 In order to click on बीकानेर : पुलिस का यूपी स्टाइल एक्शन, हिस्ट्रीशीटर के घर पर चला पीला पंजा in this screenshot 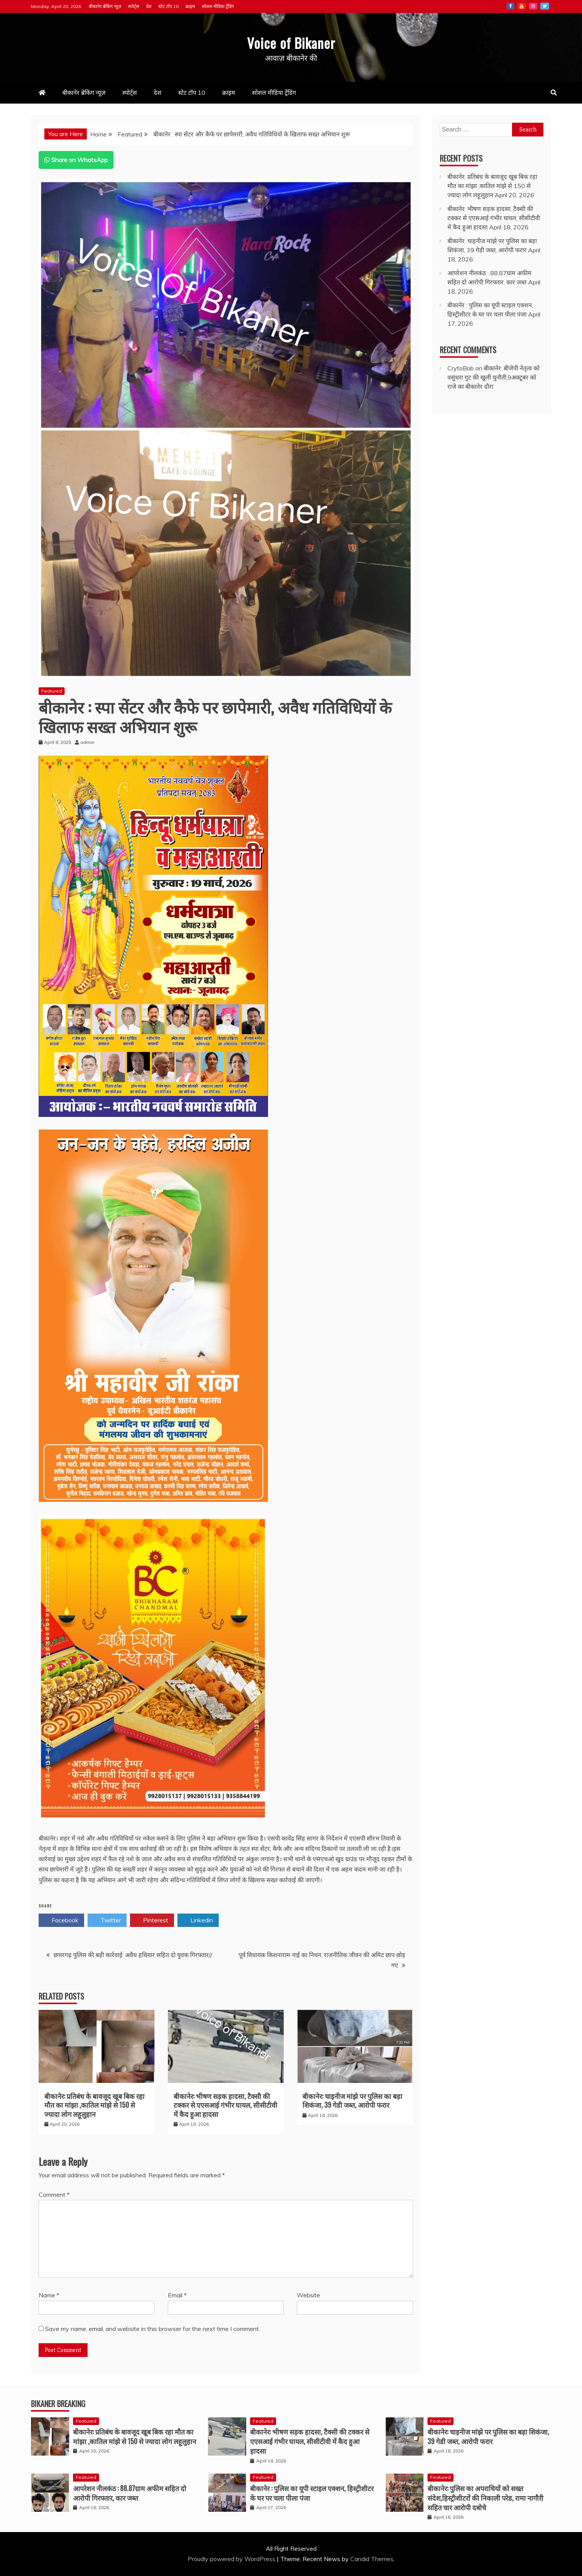, I will do `click(312, 2493)`.